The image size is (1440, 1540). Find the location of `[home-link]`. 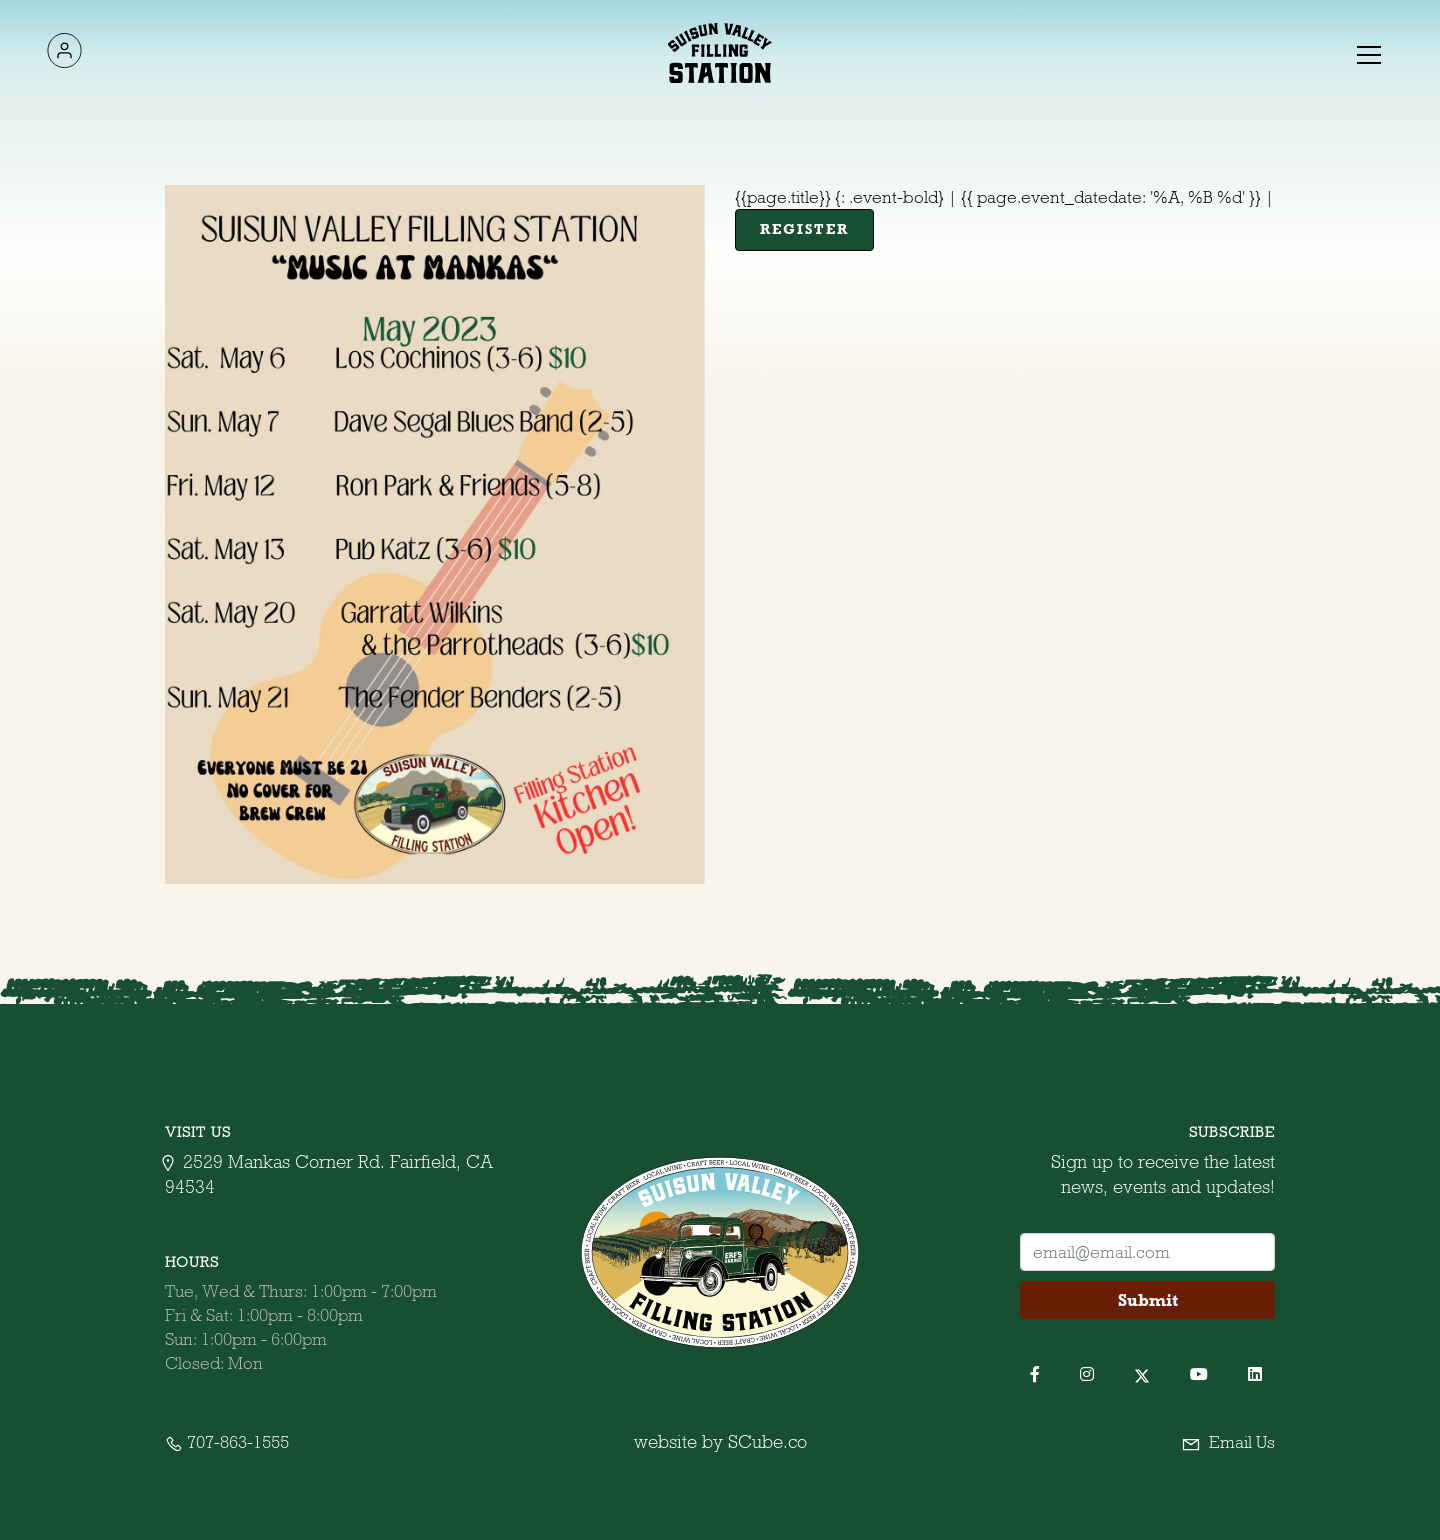

[home-link] is located at coordinates (720, 53).